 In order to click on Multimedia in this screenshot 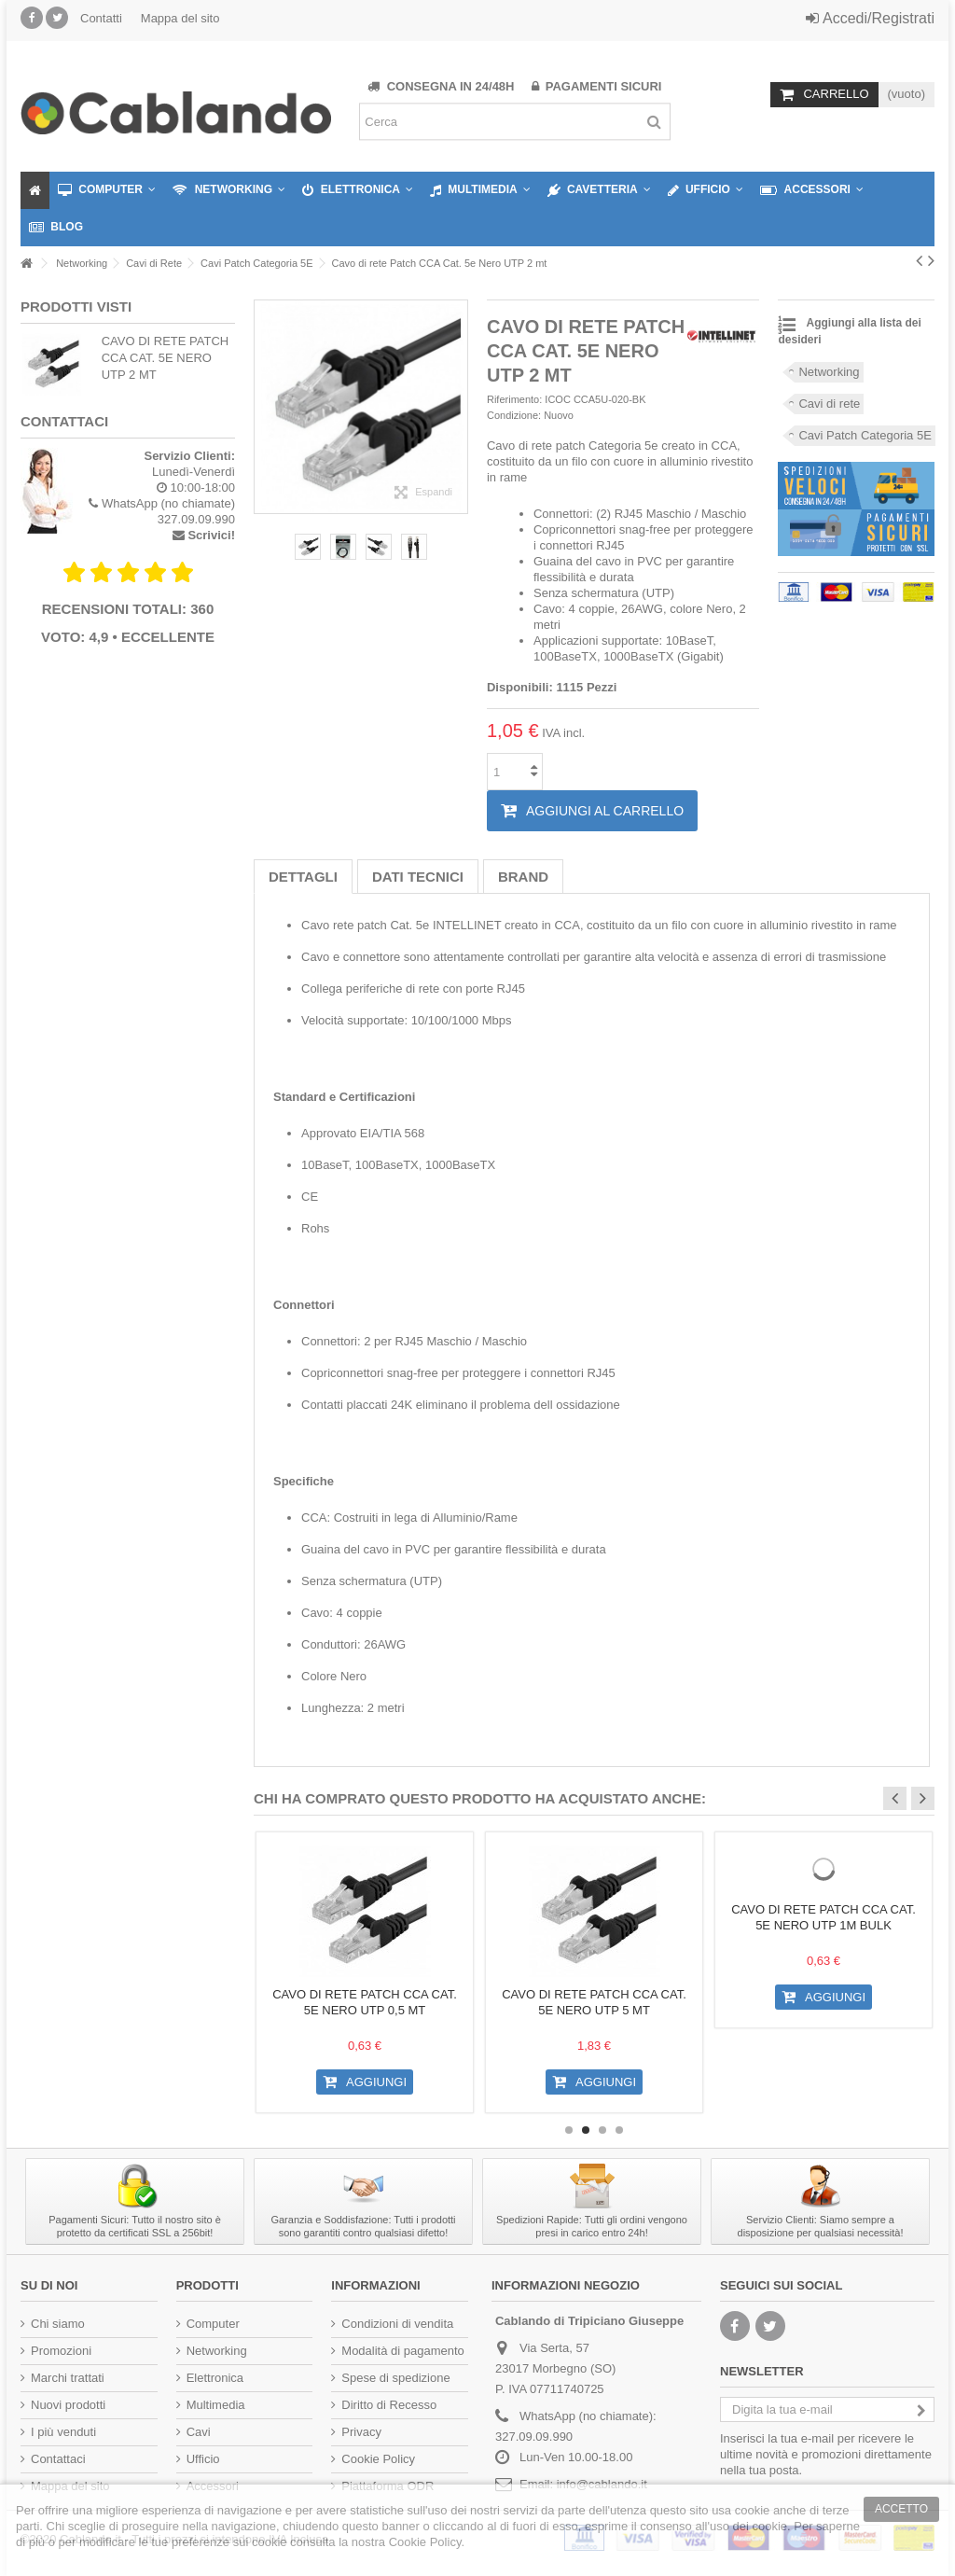, I will do `click(216, 2405)`.